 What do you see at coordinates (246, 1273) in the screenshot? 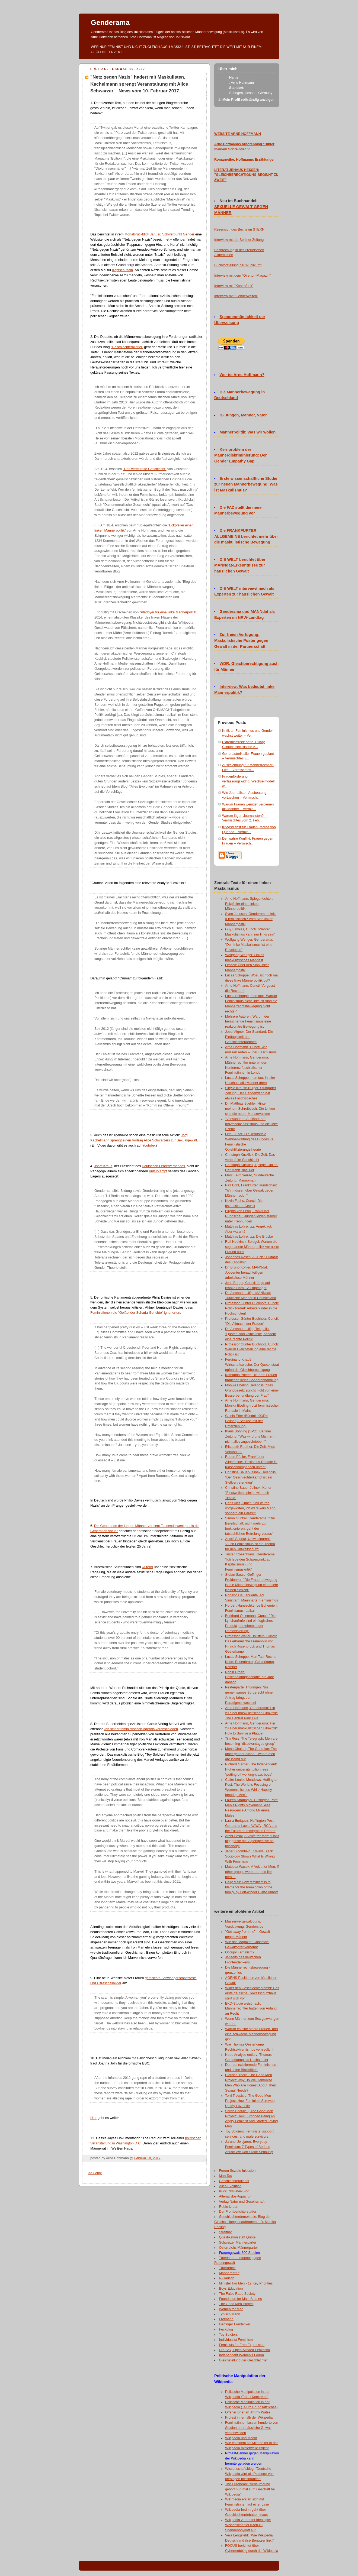
I see `Dr. Bruno Köhler, MANNdat: Jobcenter benachteiligen arbeitslose Männer` at bounding box center [246, 1273].